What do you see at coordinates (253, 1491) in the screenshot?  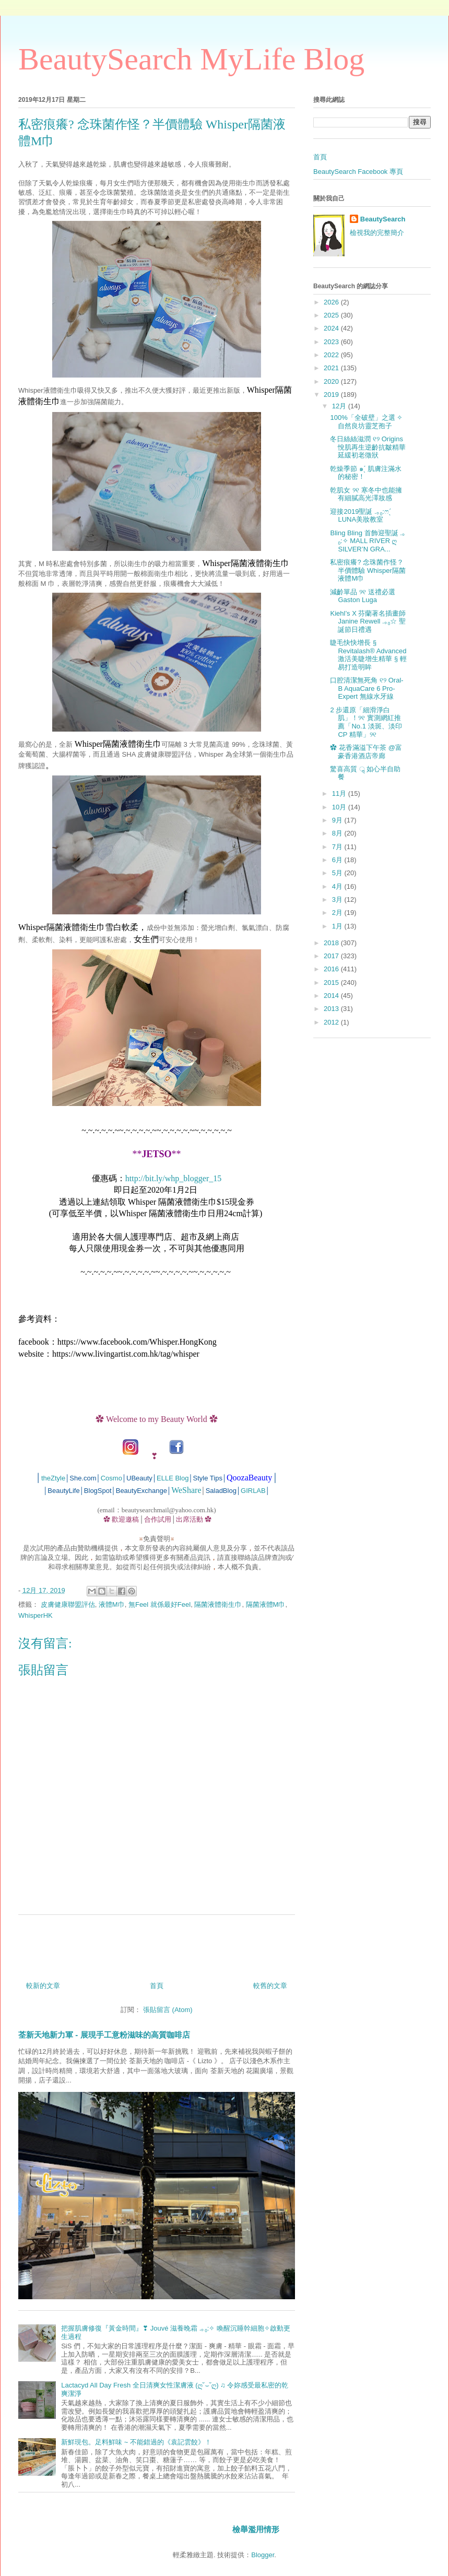 I see `GIRLAB` at bounding box center [253, 1491].